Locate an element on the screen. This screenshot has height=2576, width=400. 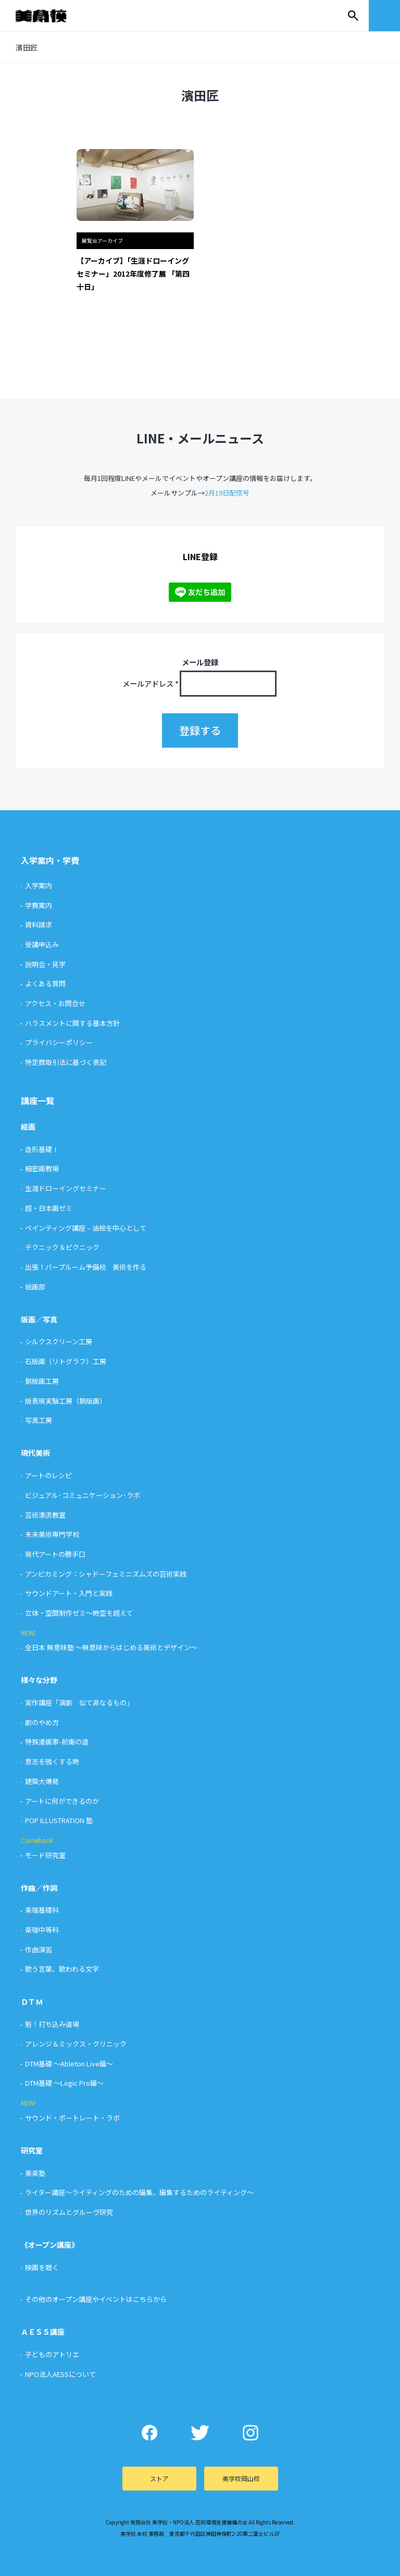
サウンド・ポートレート・ラボ is located at coordinates (72, 2118).